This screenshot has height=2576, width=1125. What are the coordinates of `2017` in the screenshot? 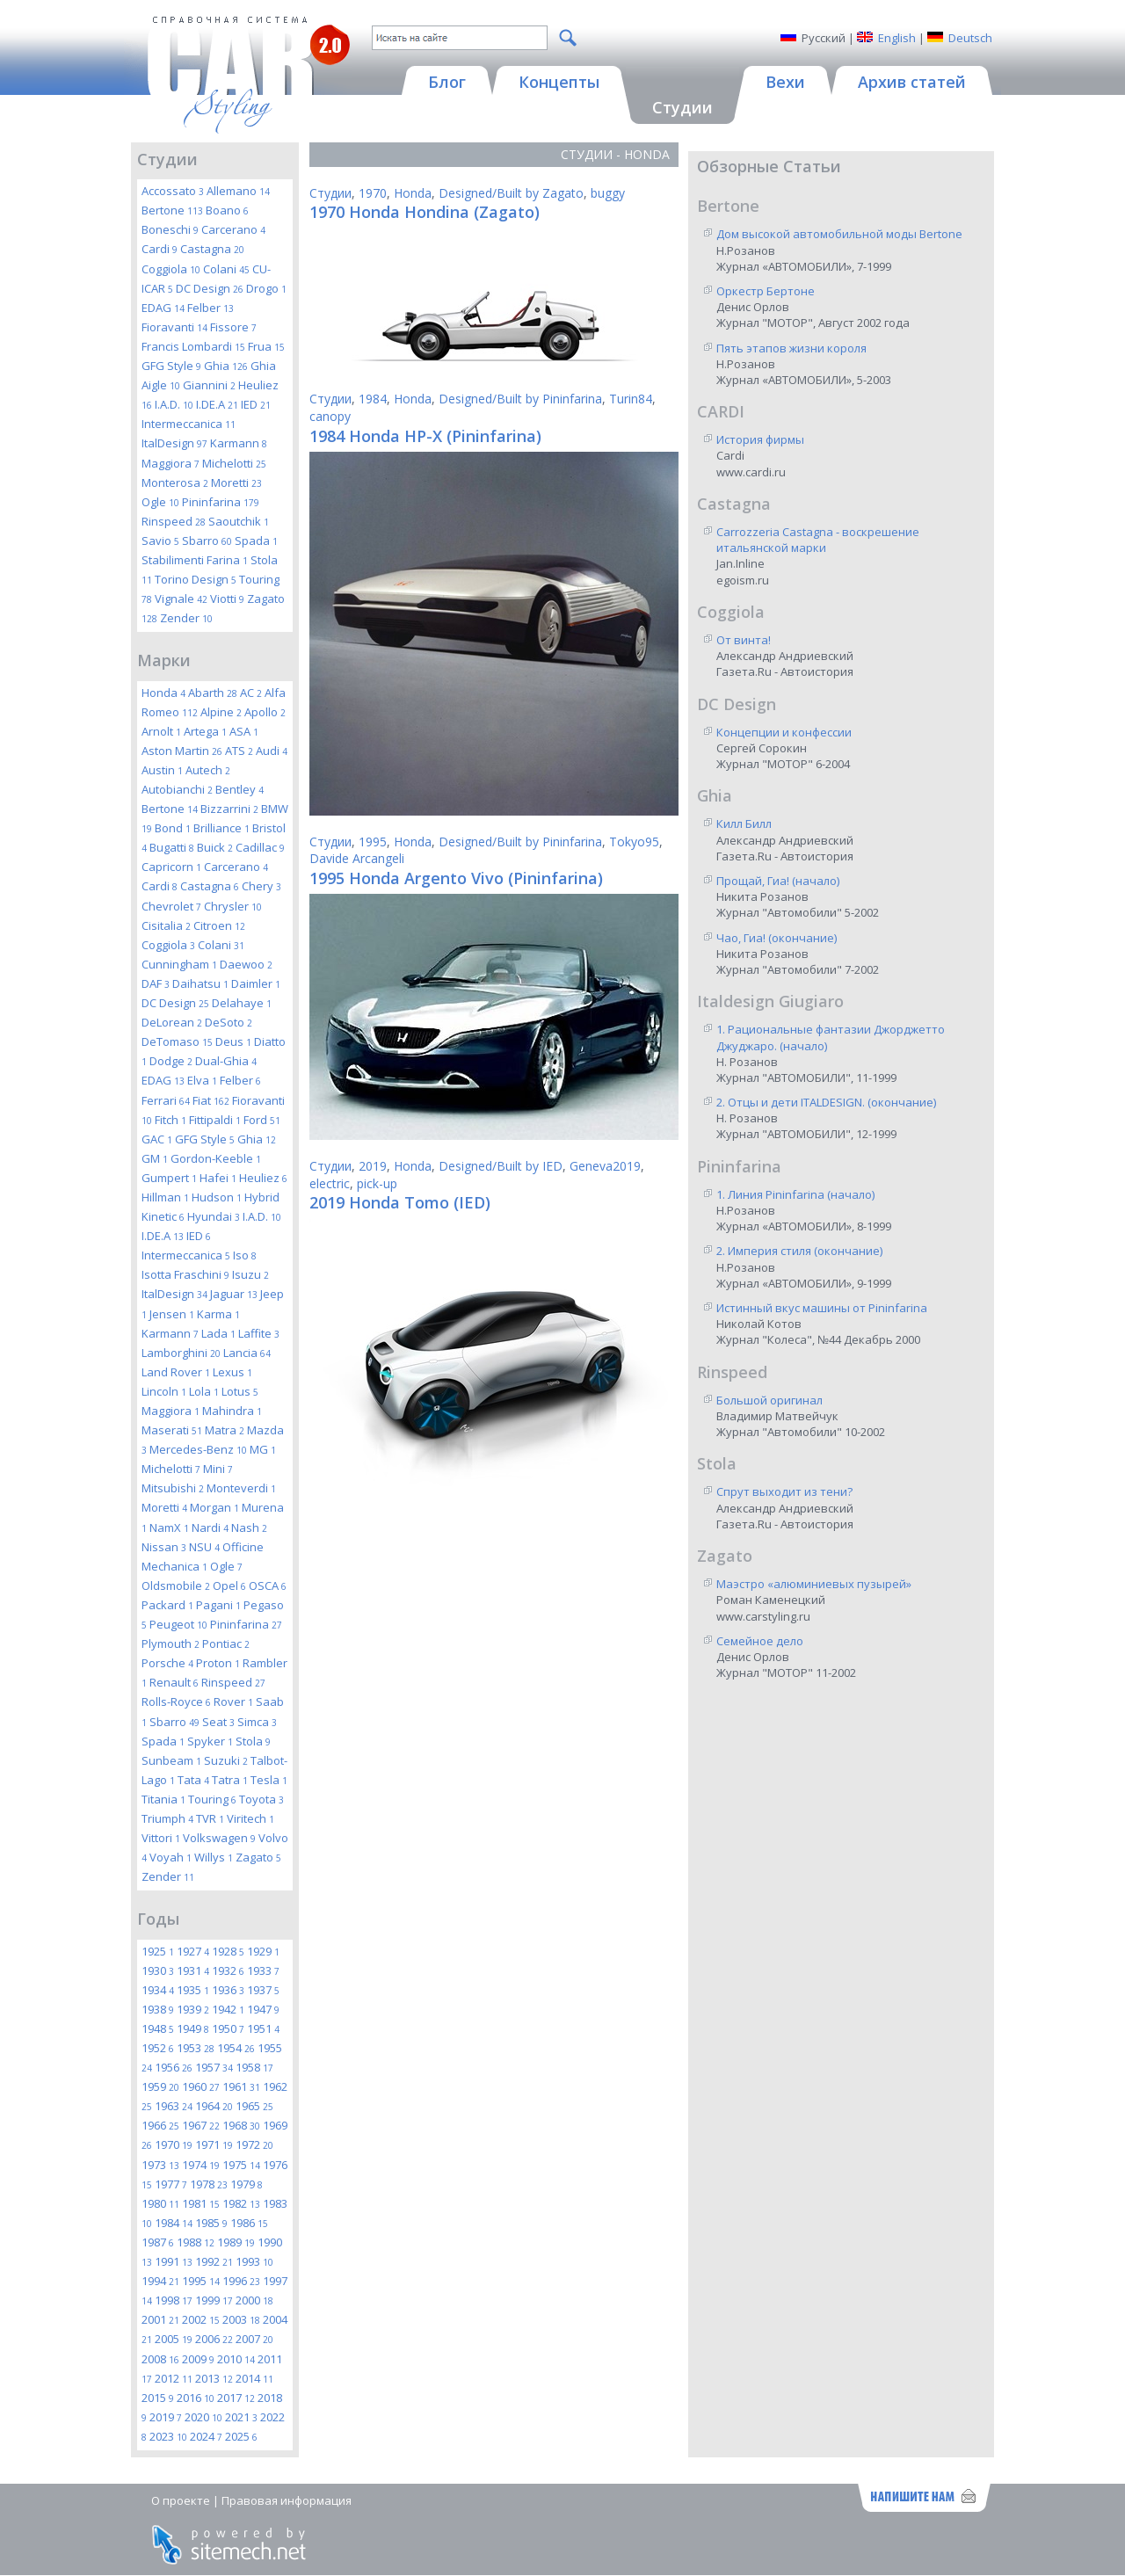 It's located at (236, 2397).